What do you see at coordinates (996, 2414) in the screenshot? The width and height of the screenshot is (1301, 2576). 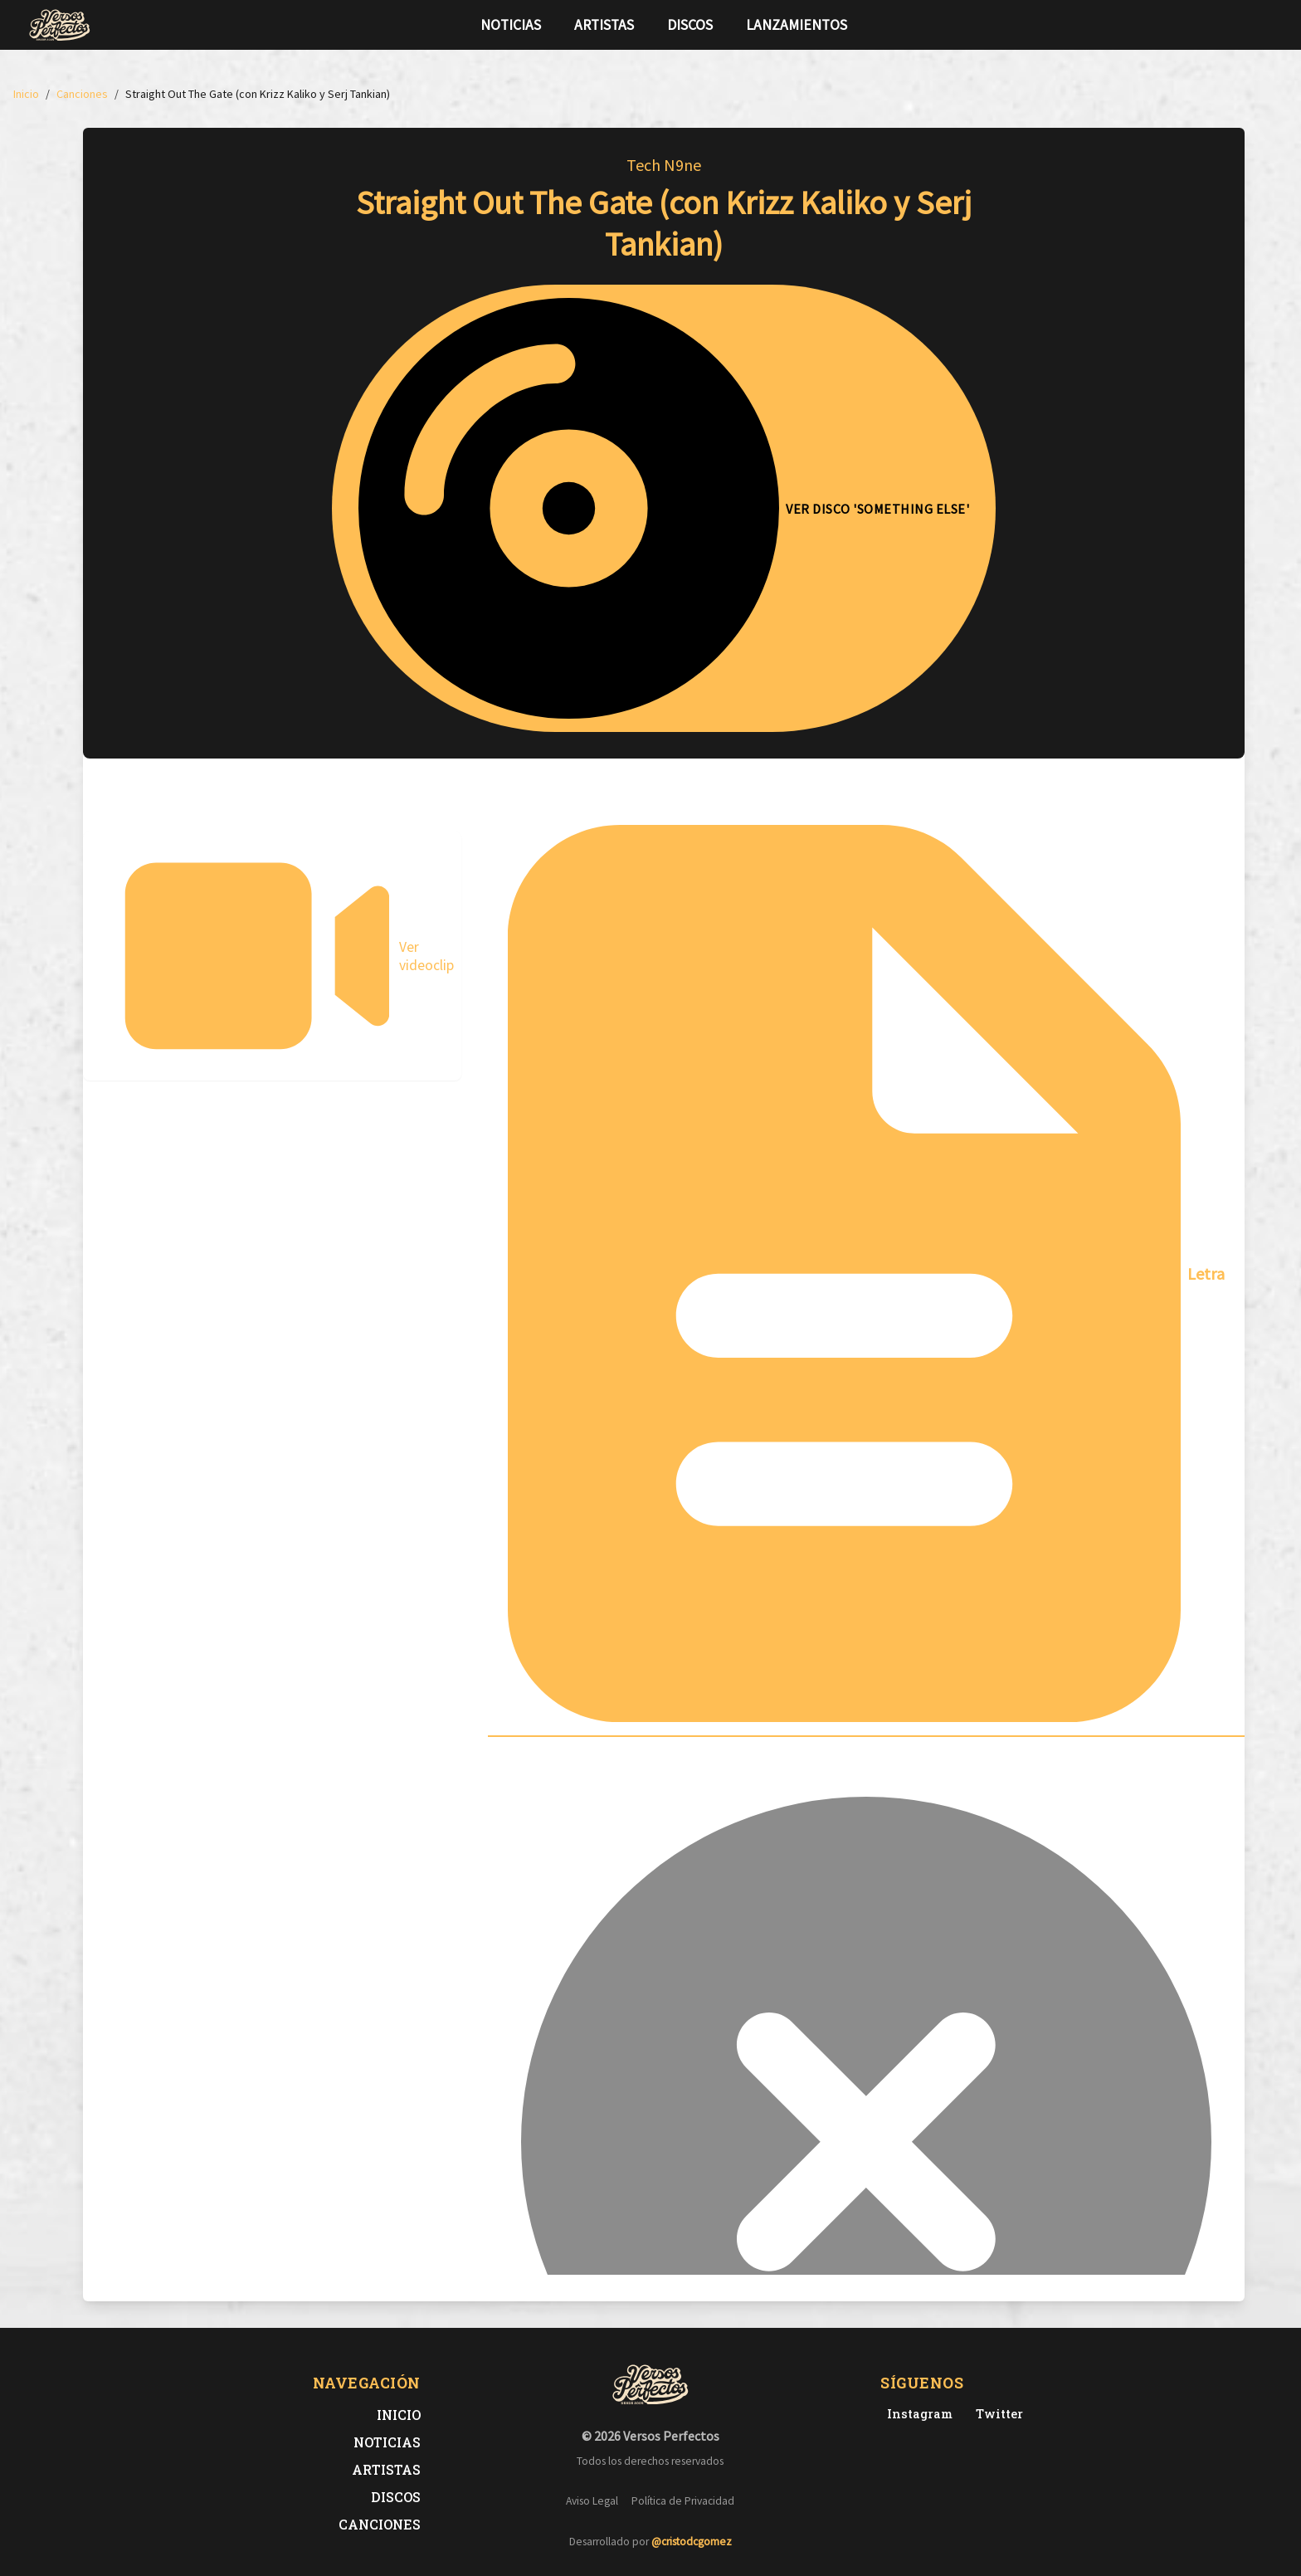 I see `[Twitter de Versos Perfectos]` at bounding box center [996, 2414].